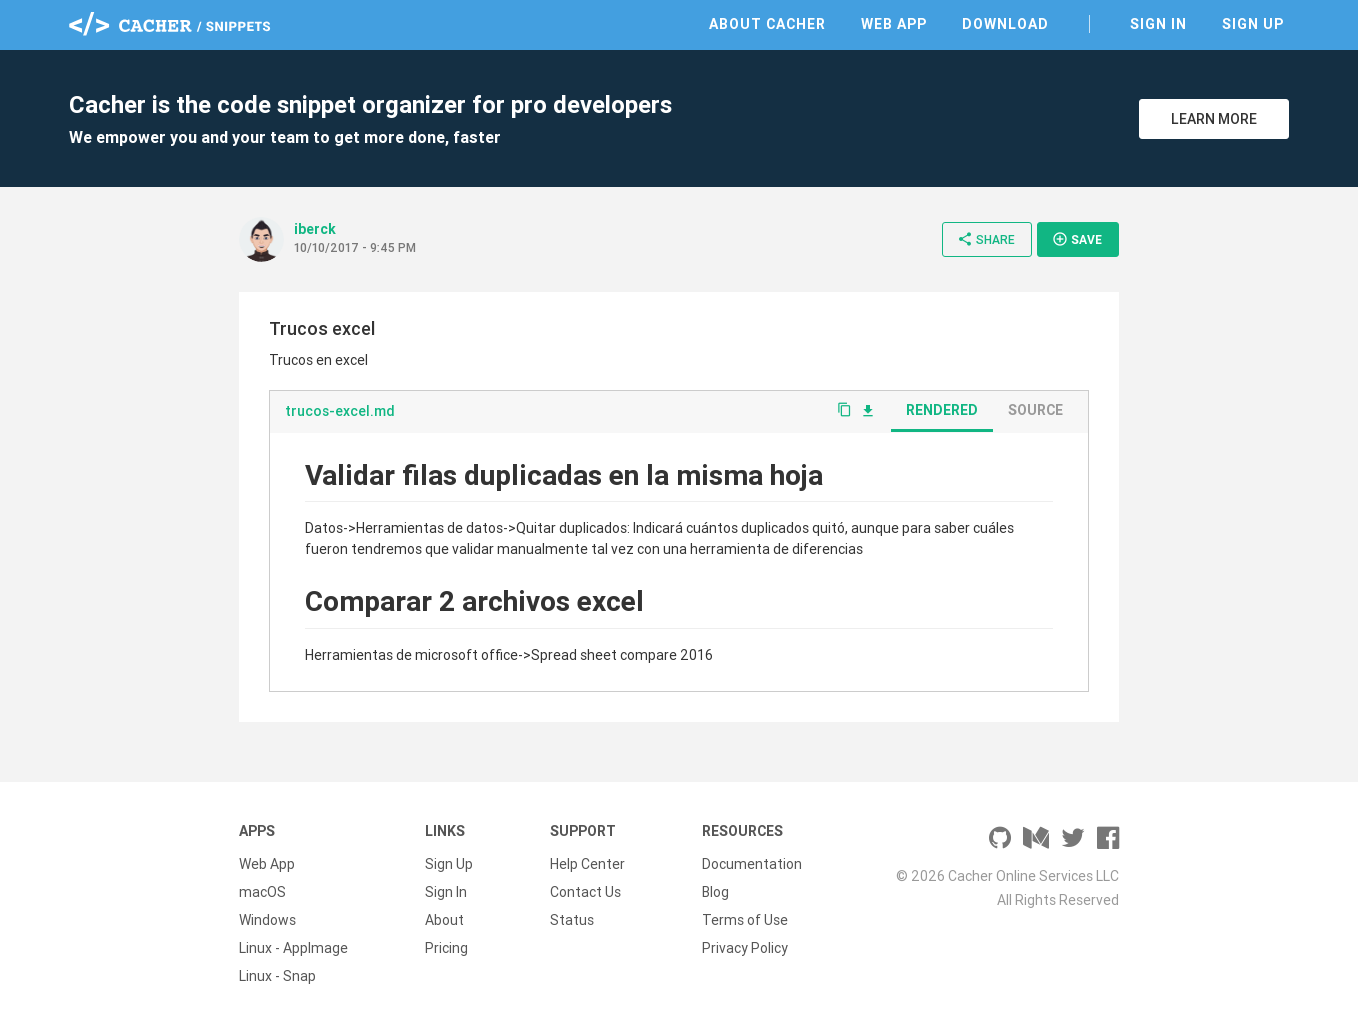 The image size is (1358, 1030). I want to click on Save, so click(1077, 239).